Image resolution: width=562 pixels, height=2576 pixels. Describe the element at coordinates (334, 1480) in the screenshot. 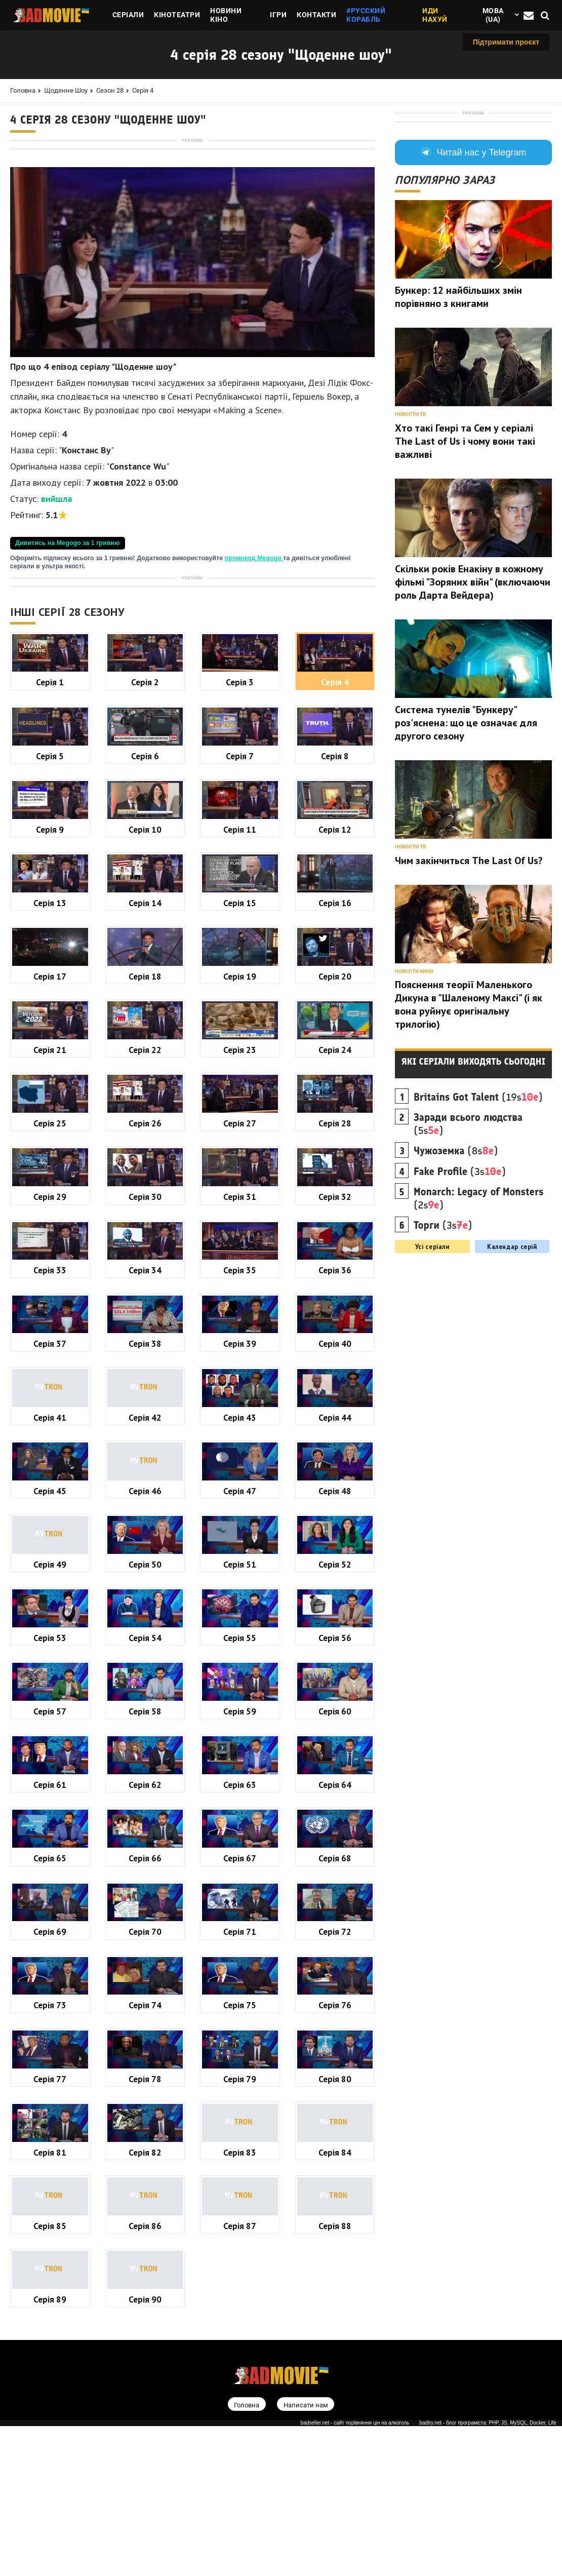

I see `Серія 32` at that location.